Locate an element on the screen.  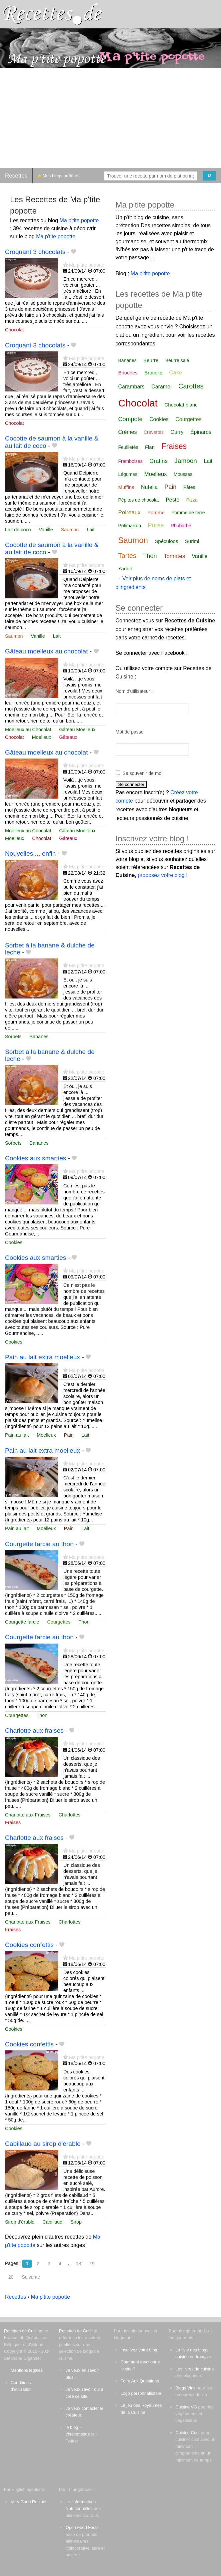
Surimi is located at coordinates (192, 541).